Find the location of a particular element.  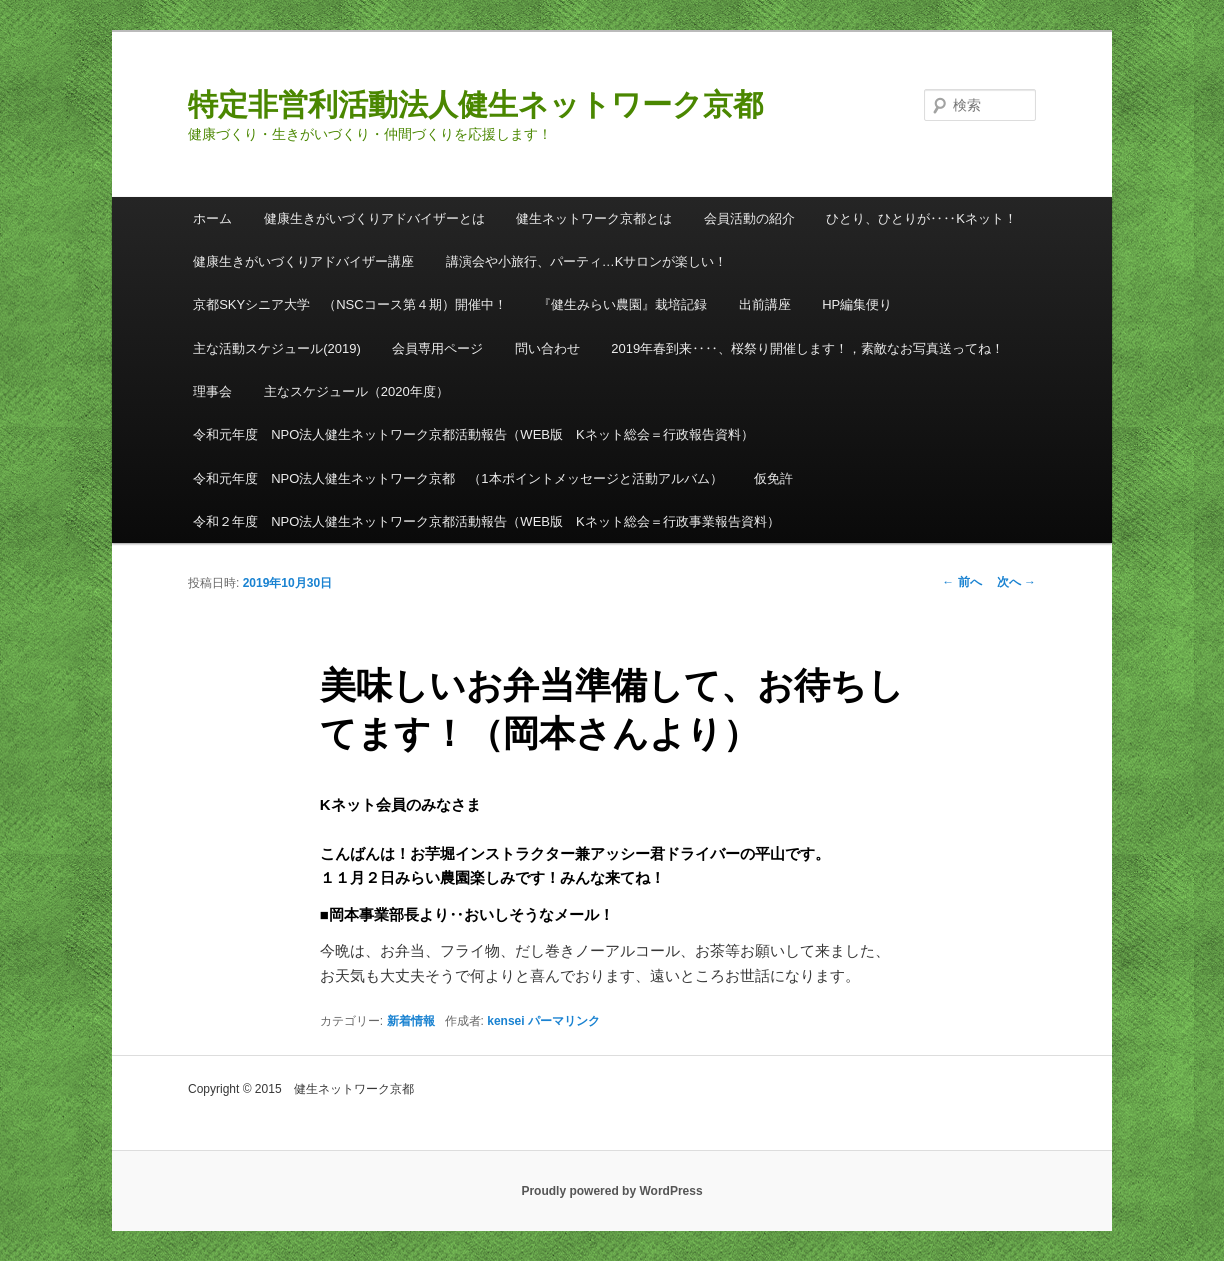

新着情報 is located at coordinates (411, 1021).